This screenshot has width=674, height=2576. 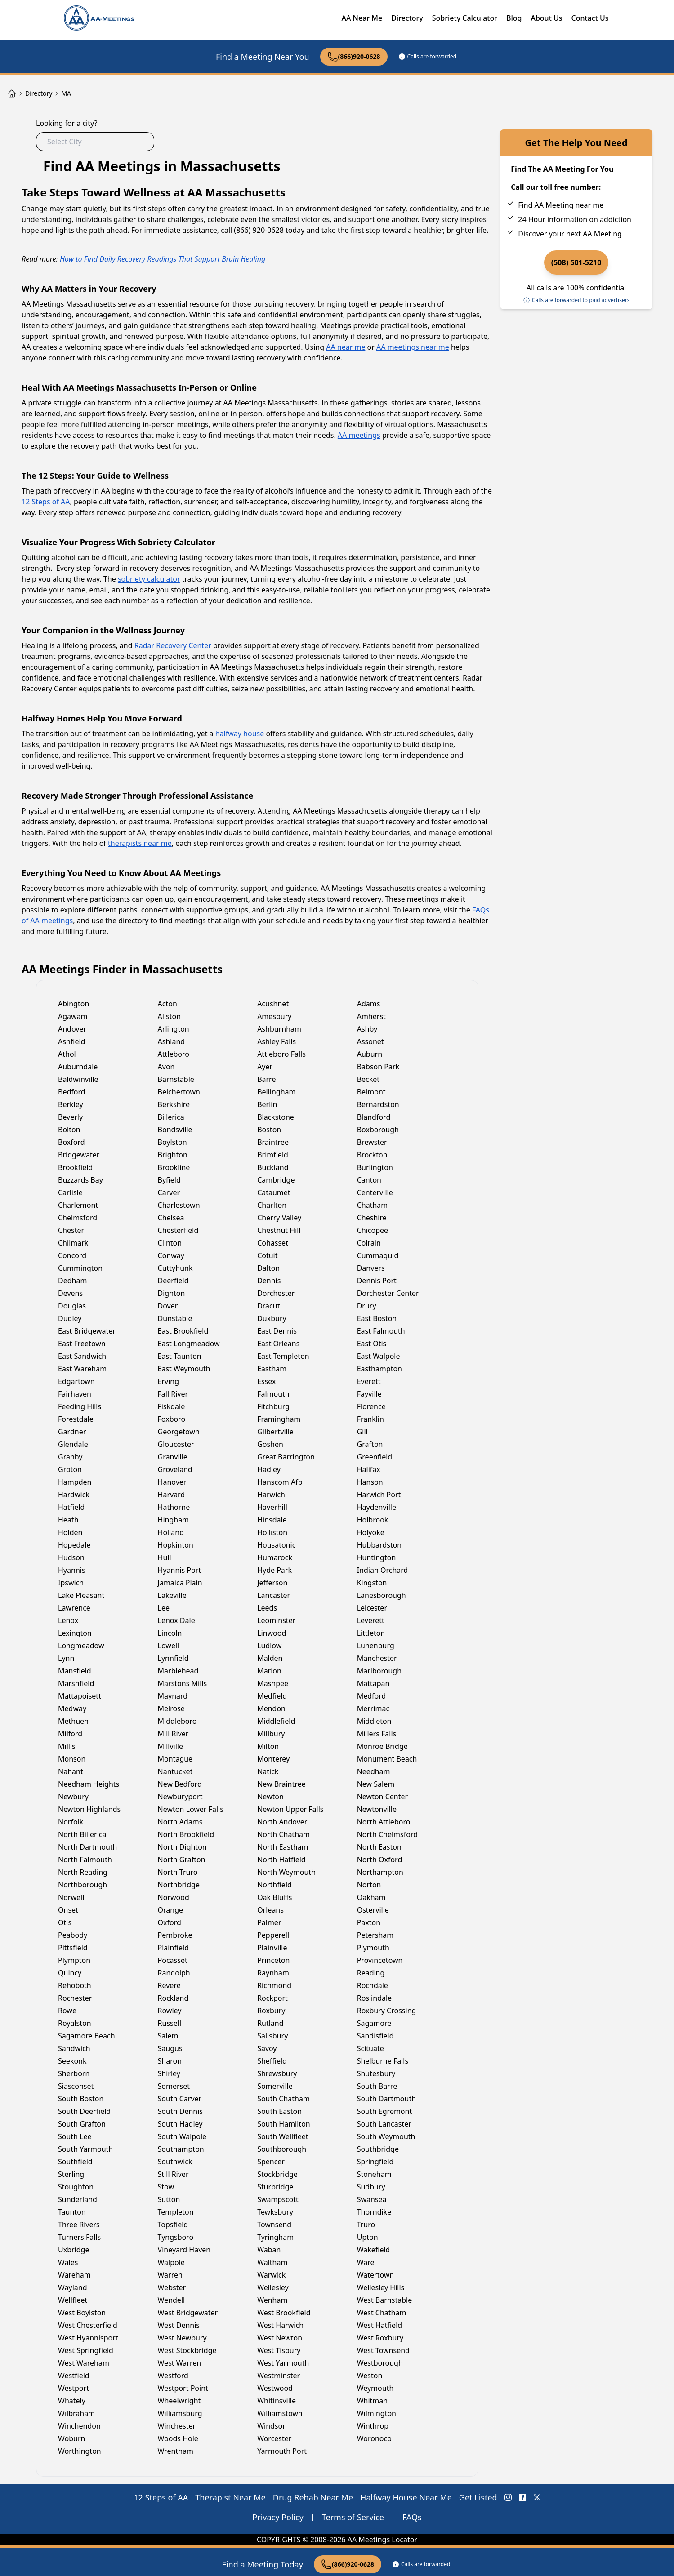 What do you see at coordinates (75, 2162) in the screenshot?
I see `Southfield` at bounding box center [75, 2162].